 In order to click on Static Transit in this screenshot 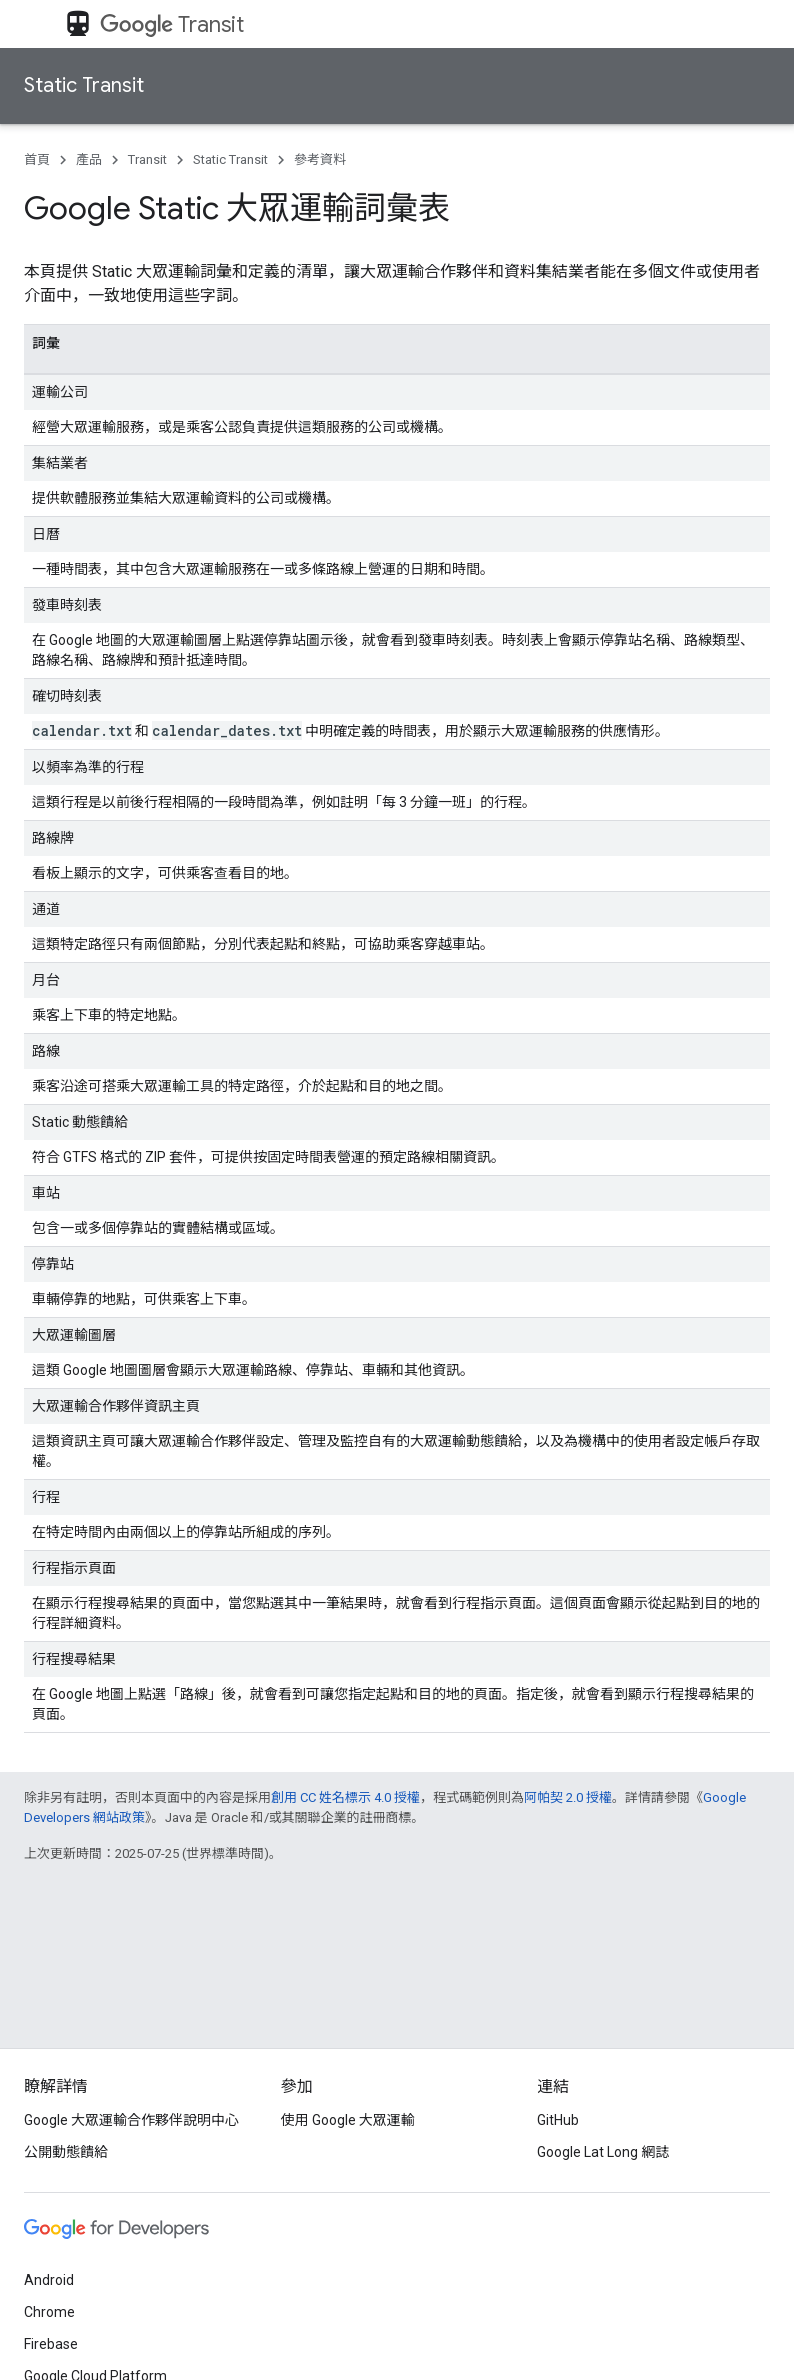, I will do `click(84, 85)`.